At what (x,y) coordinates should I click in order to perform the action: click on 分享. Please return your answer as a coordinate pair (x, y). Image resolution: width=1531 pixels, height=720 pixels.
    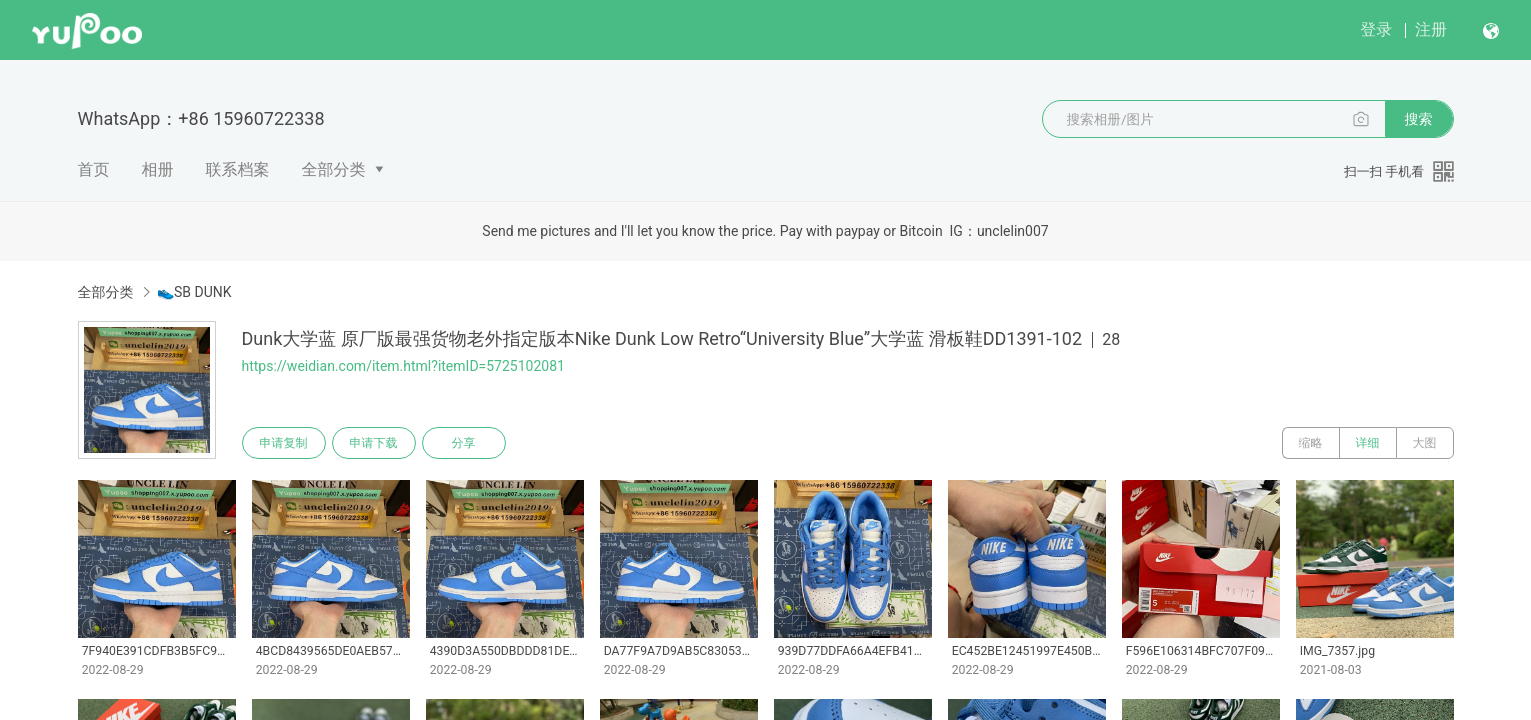
    Looking at the image, I should click on (464, 443).